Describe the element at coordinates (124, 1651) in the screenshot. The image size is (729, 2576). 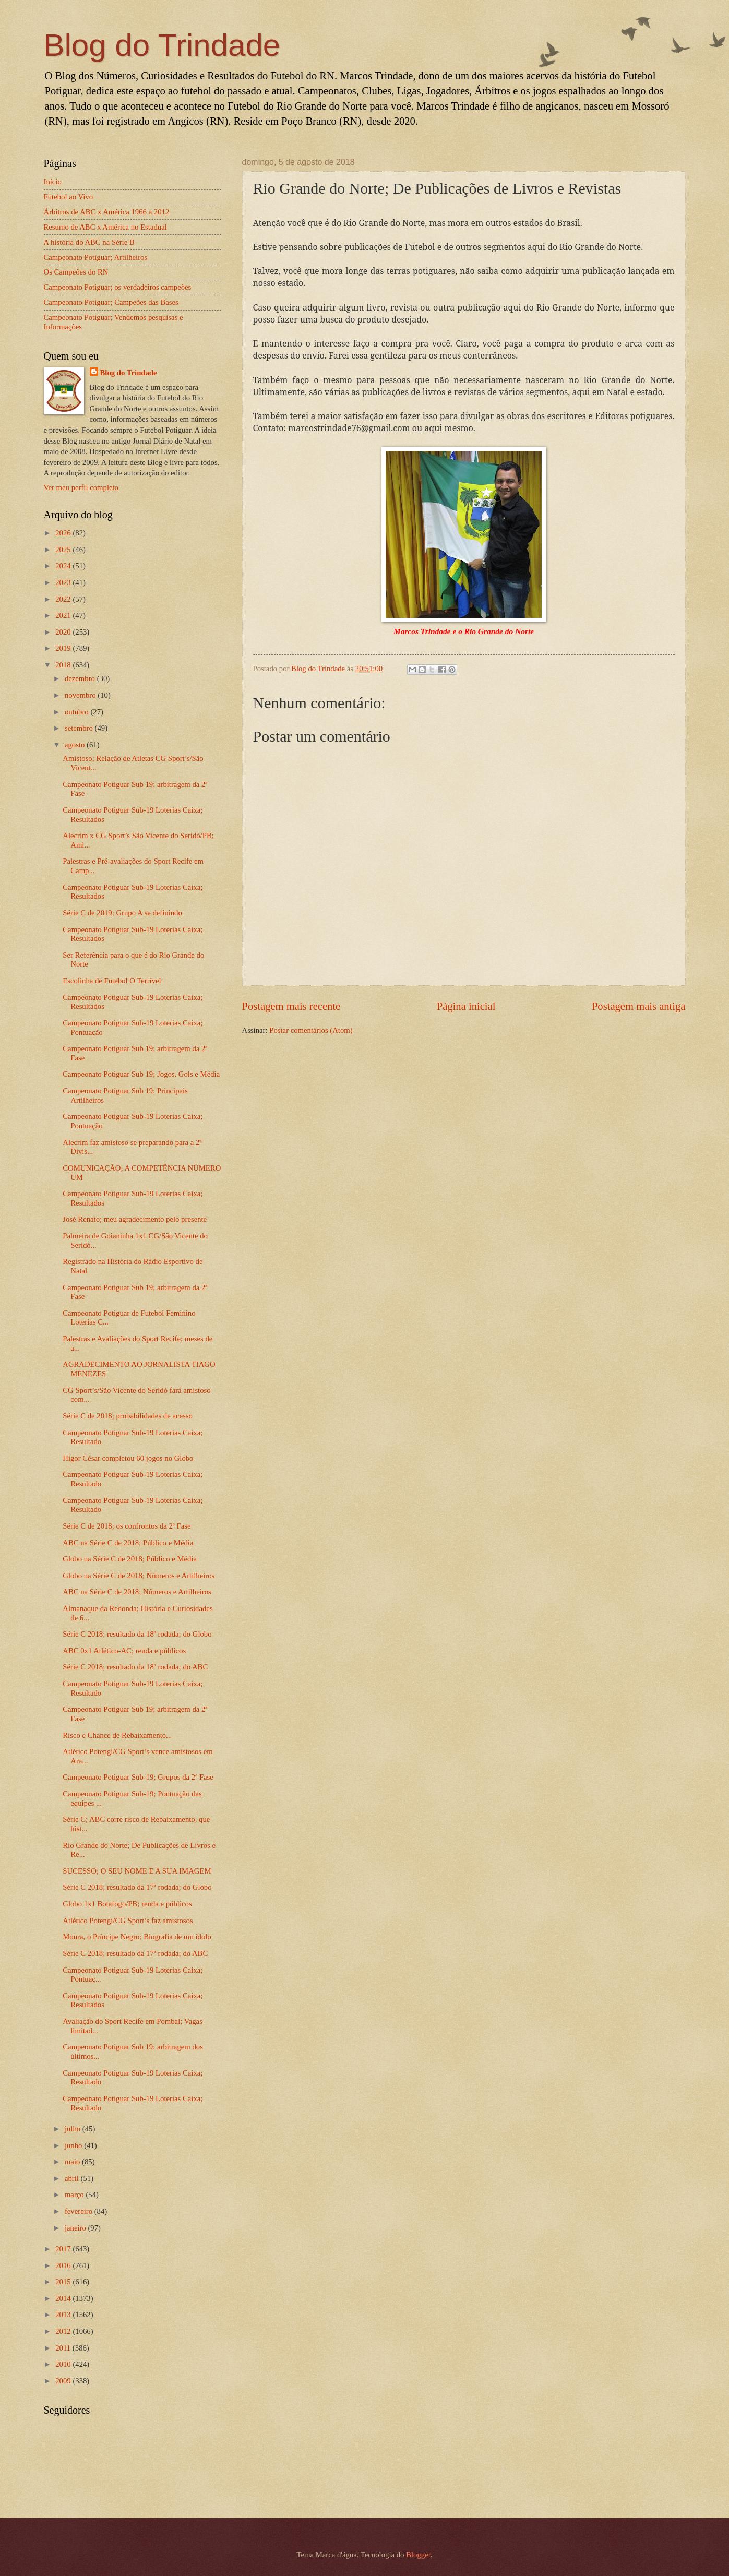
I see `ABC 0x1 Atlético-AC; renda e públicos` at that location.